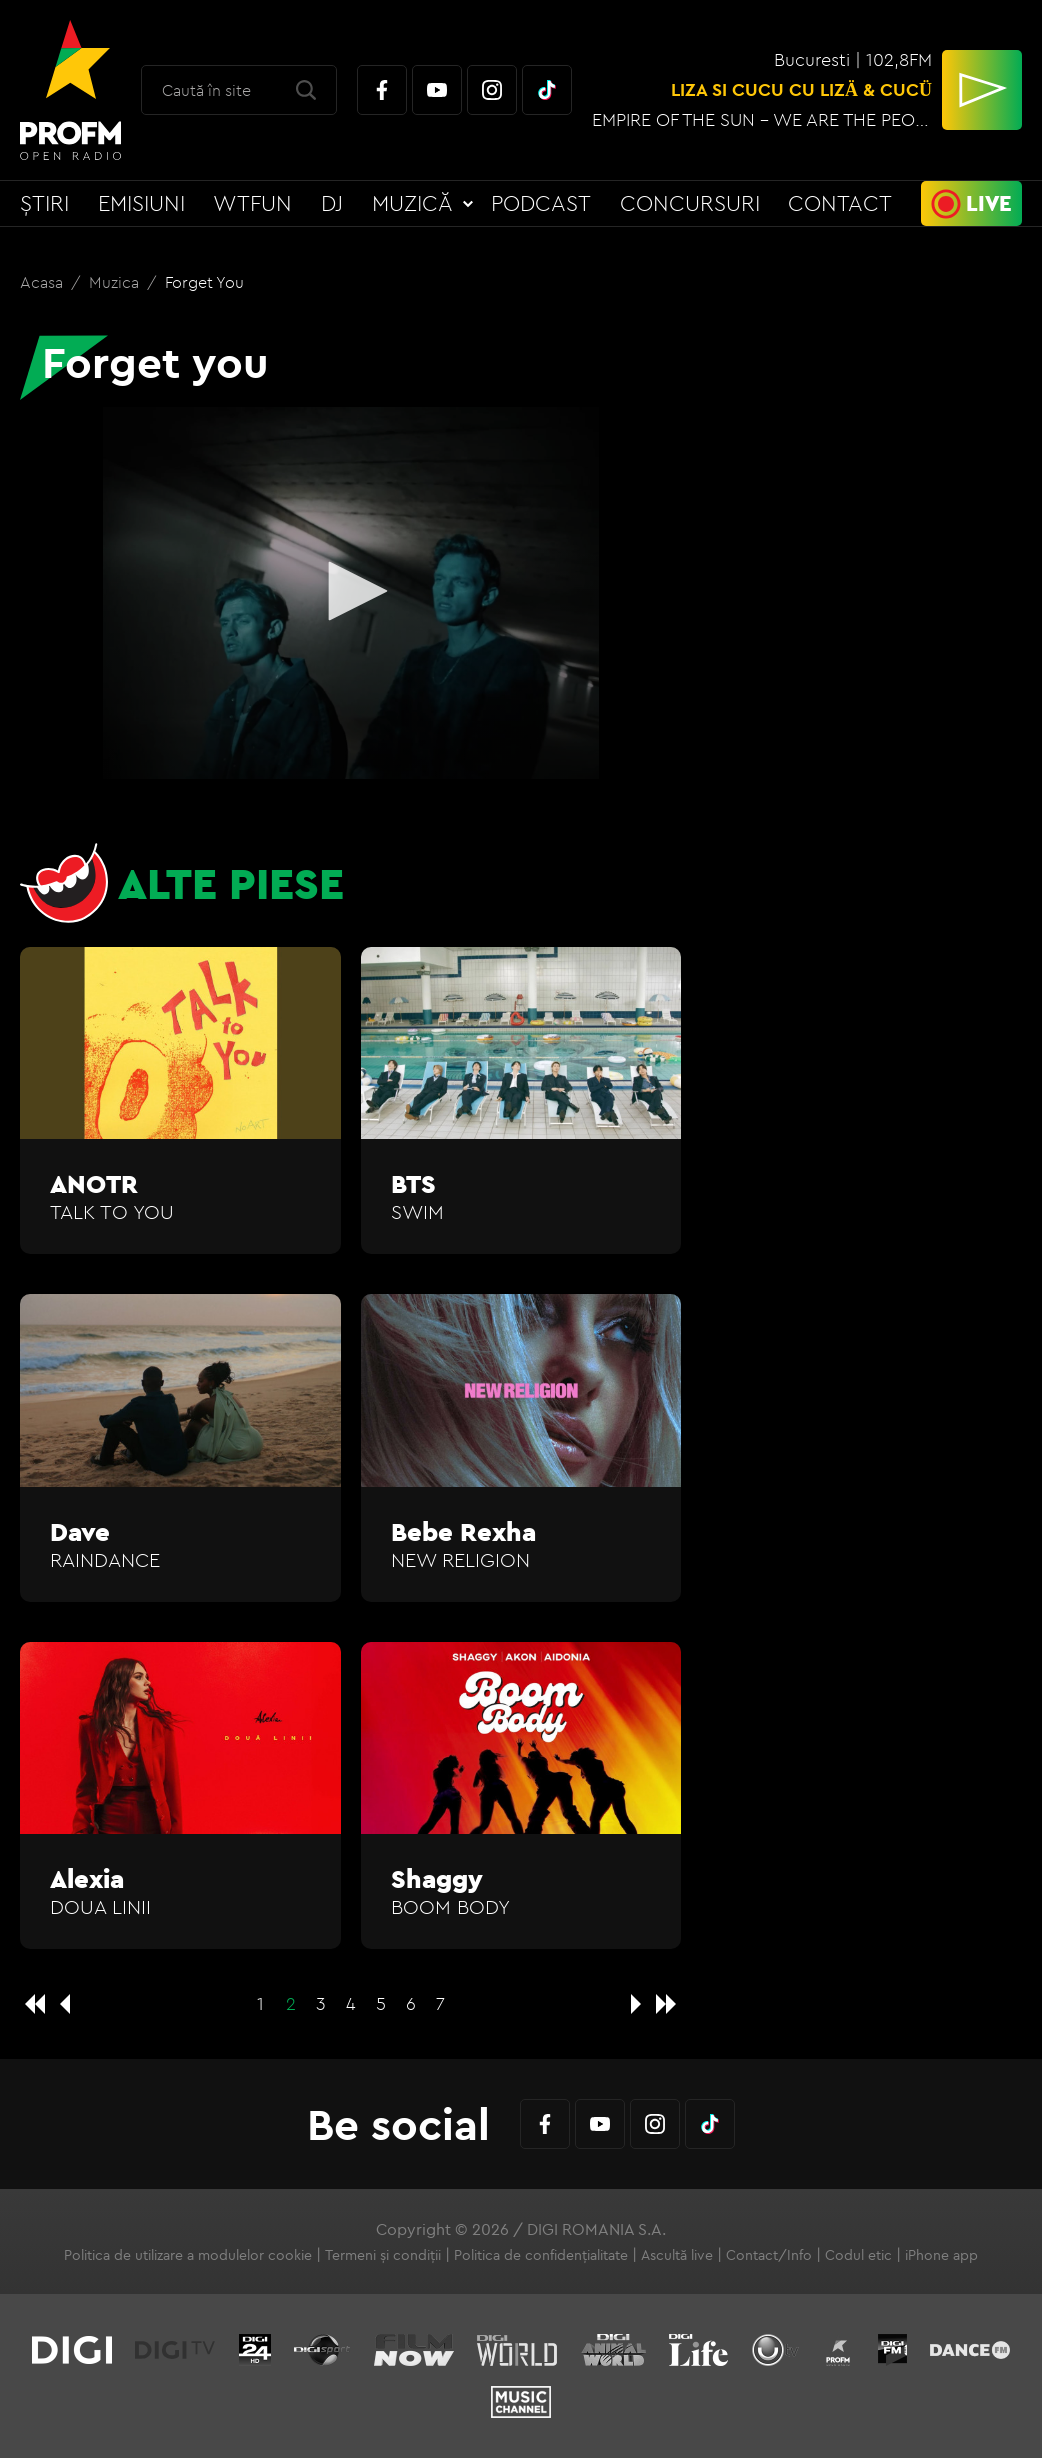  Describe the element at coordinates (541, 2255) in the screenshot. I see `Politica de confidențialitate` at that location.